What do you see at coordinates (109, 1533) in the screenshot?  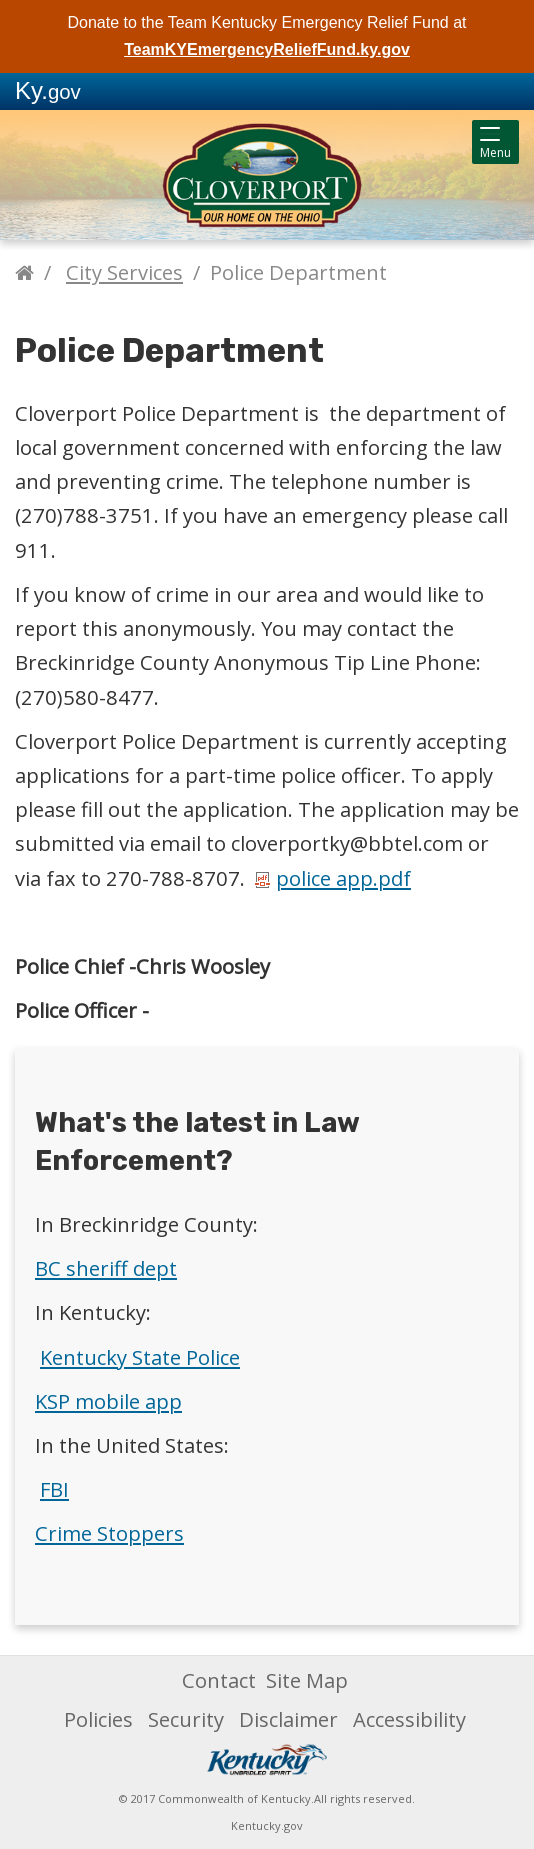 I see `Crime Stoppers` at bounding box center [109, 1533].